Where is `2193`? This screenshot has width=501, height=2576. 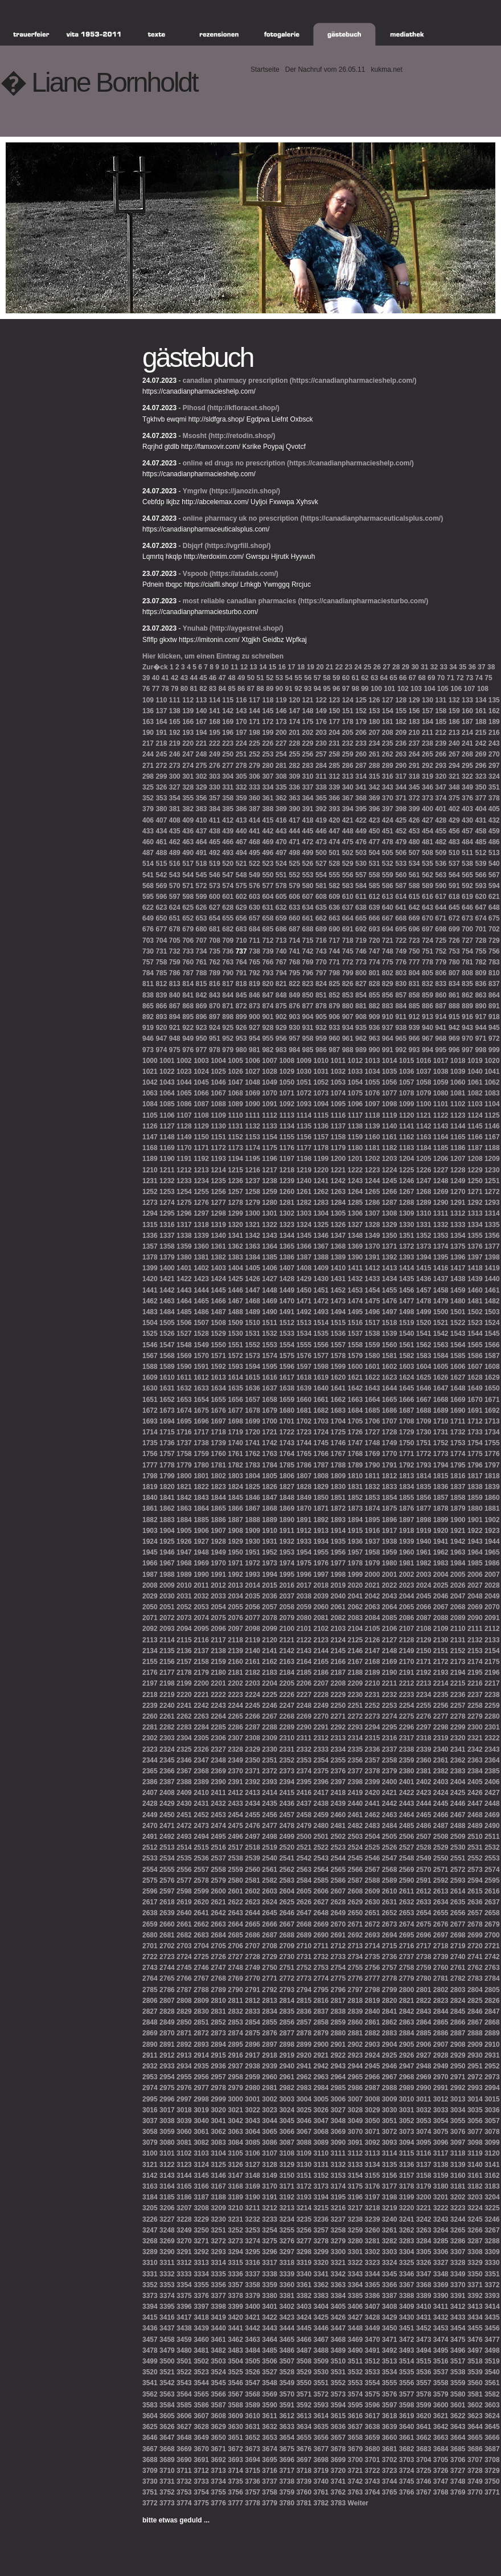
2193 is located at coordinates (441, 1673).